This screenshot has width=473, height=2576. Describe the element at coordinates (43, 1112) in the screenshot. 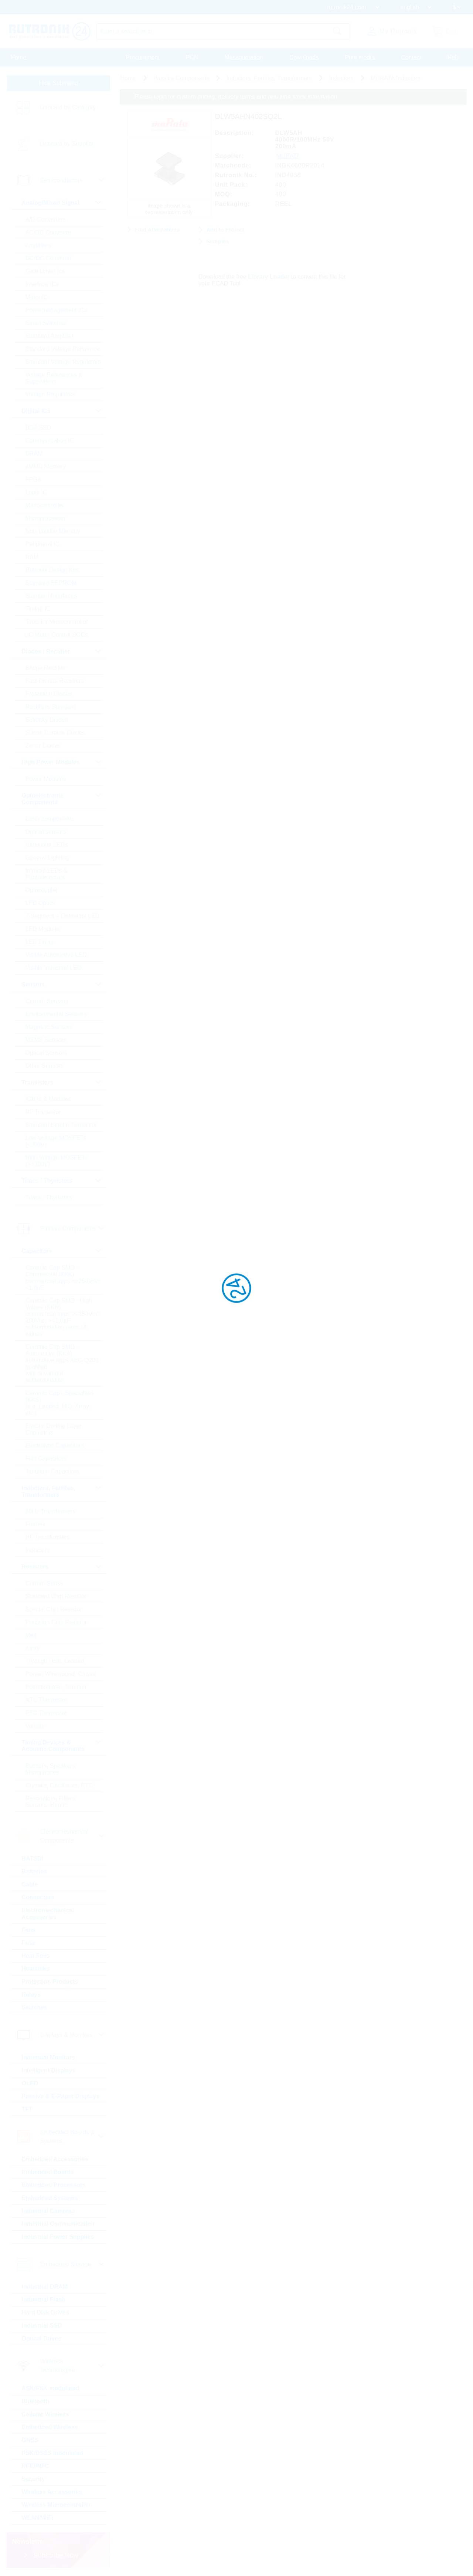

I see `RF Transistor` at that location.